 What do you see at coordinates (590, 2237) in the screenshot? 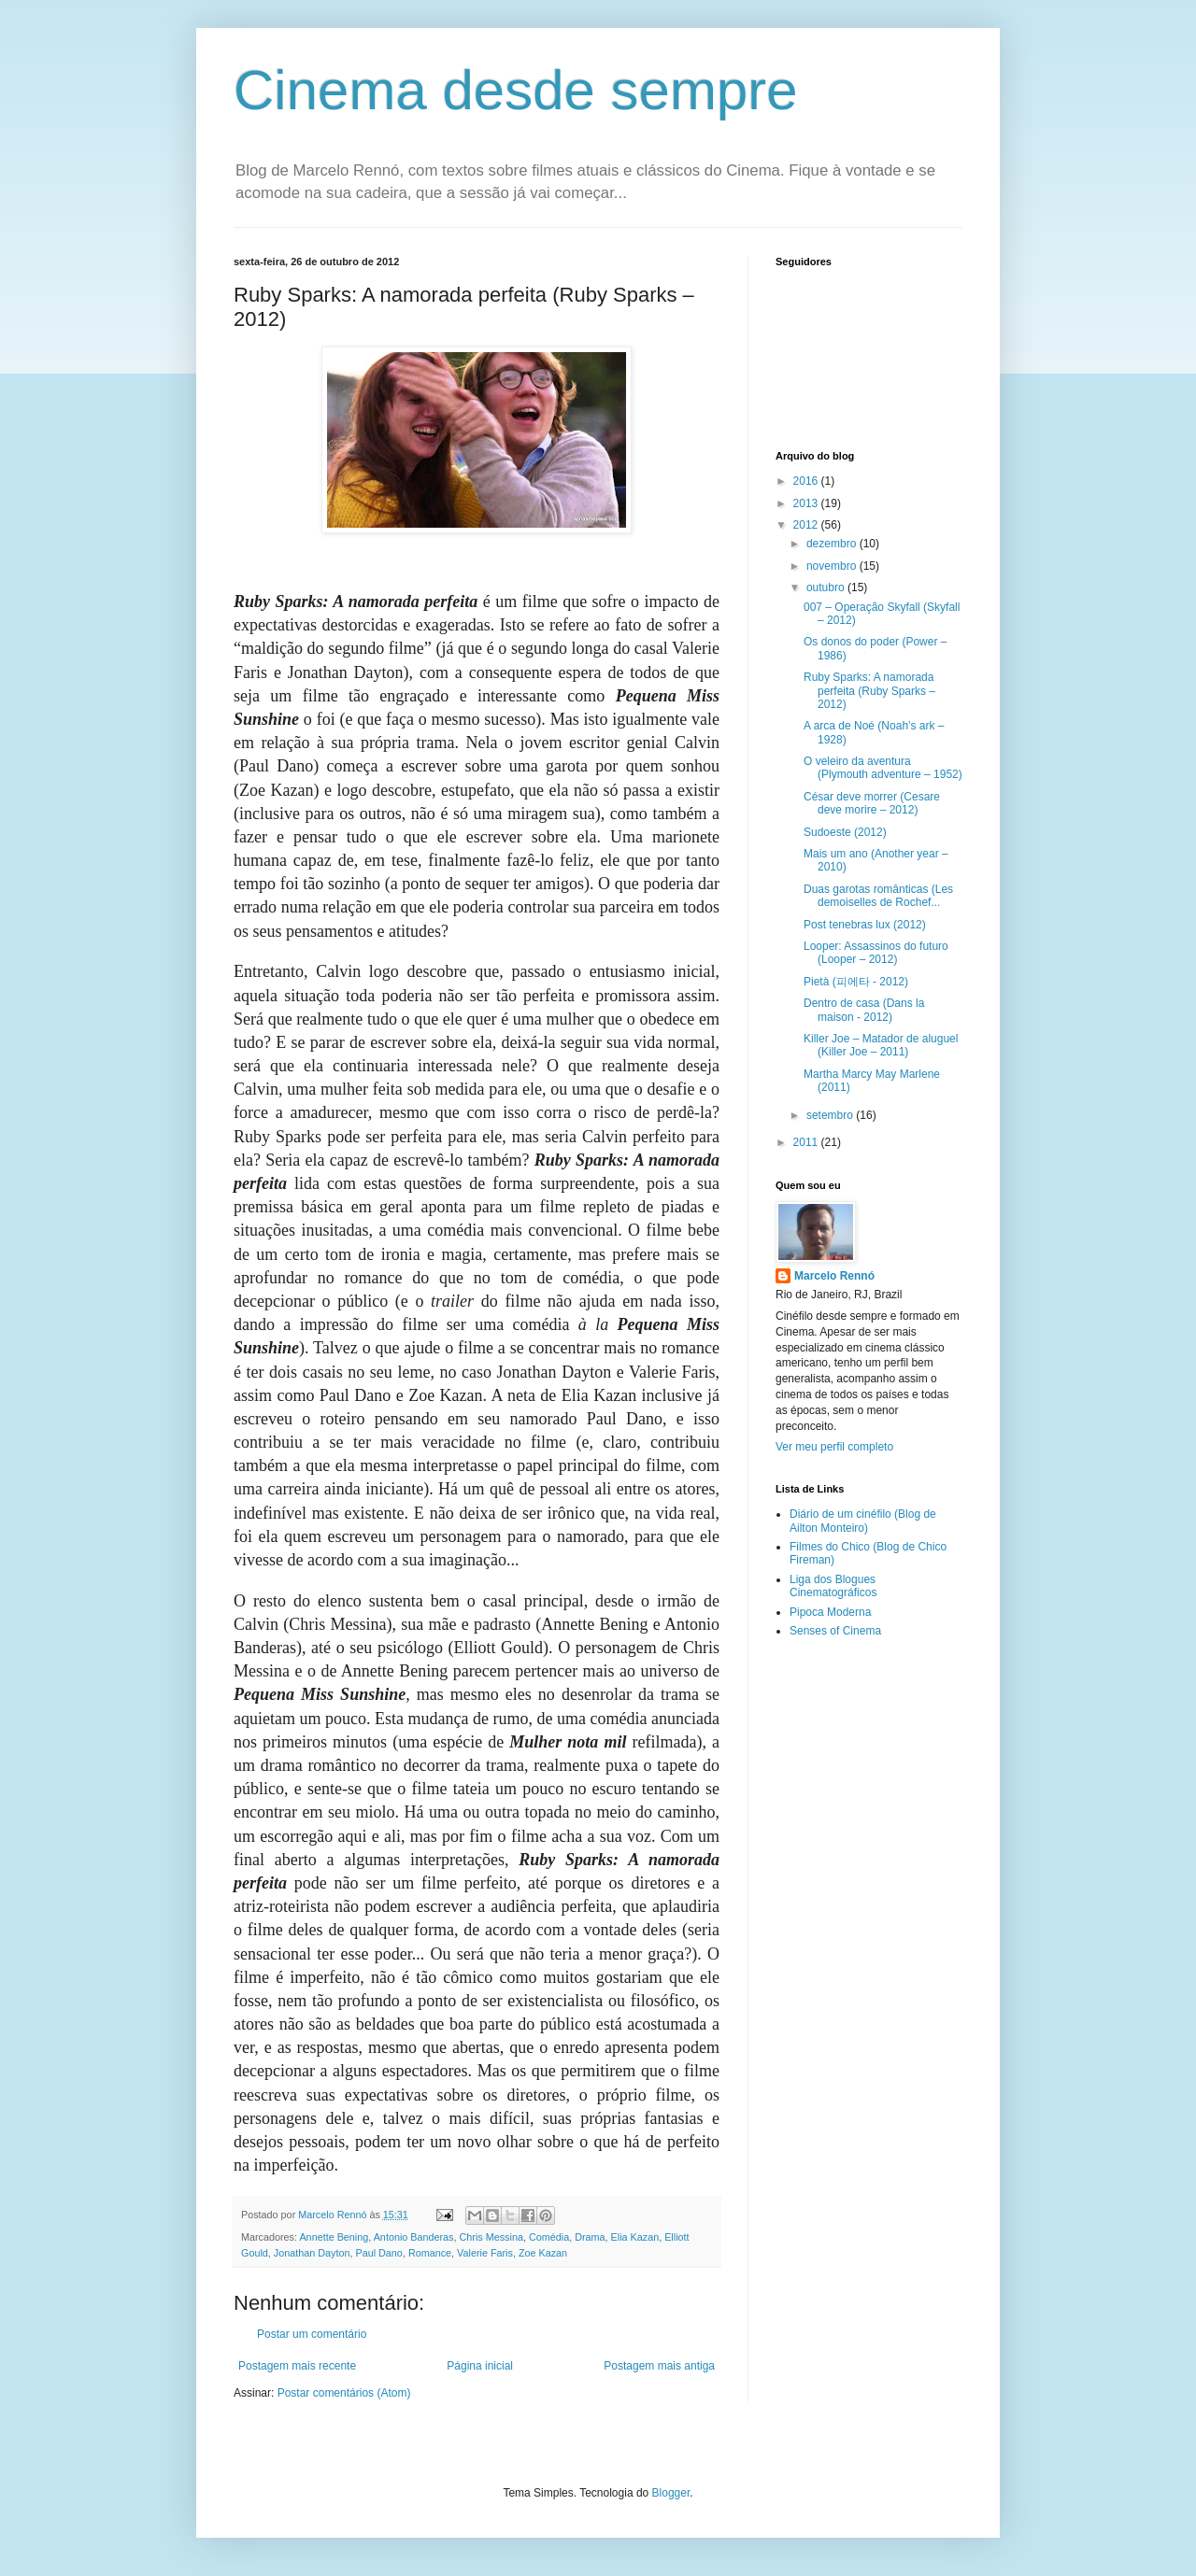
I see `Drama` at bounding box center [590, 2237].